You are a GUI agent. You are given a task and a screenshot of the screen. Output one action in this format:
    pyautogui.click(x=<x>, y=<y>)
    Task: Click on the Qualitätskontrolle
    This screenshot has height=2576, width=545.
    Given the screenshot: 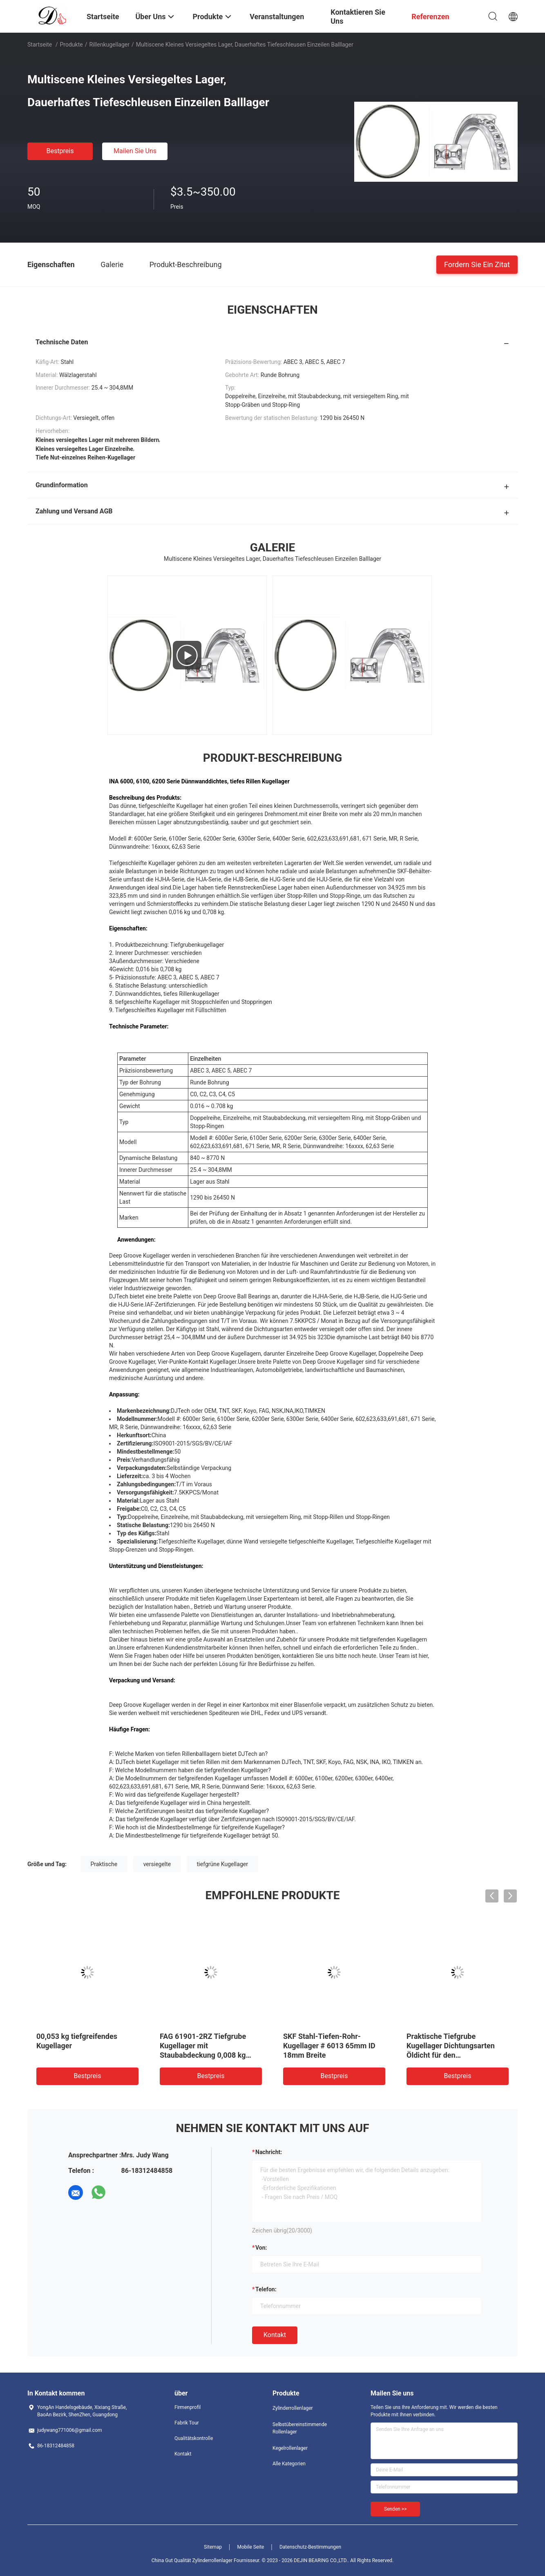 What is the action you would take?
    pyautogui.click(x=193, y=2438)
    